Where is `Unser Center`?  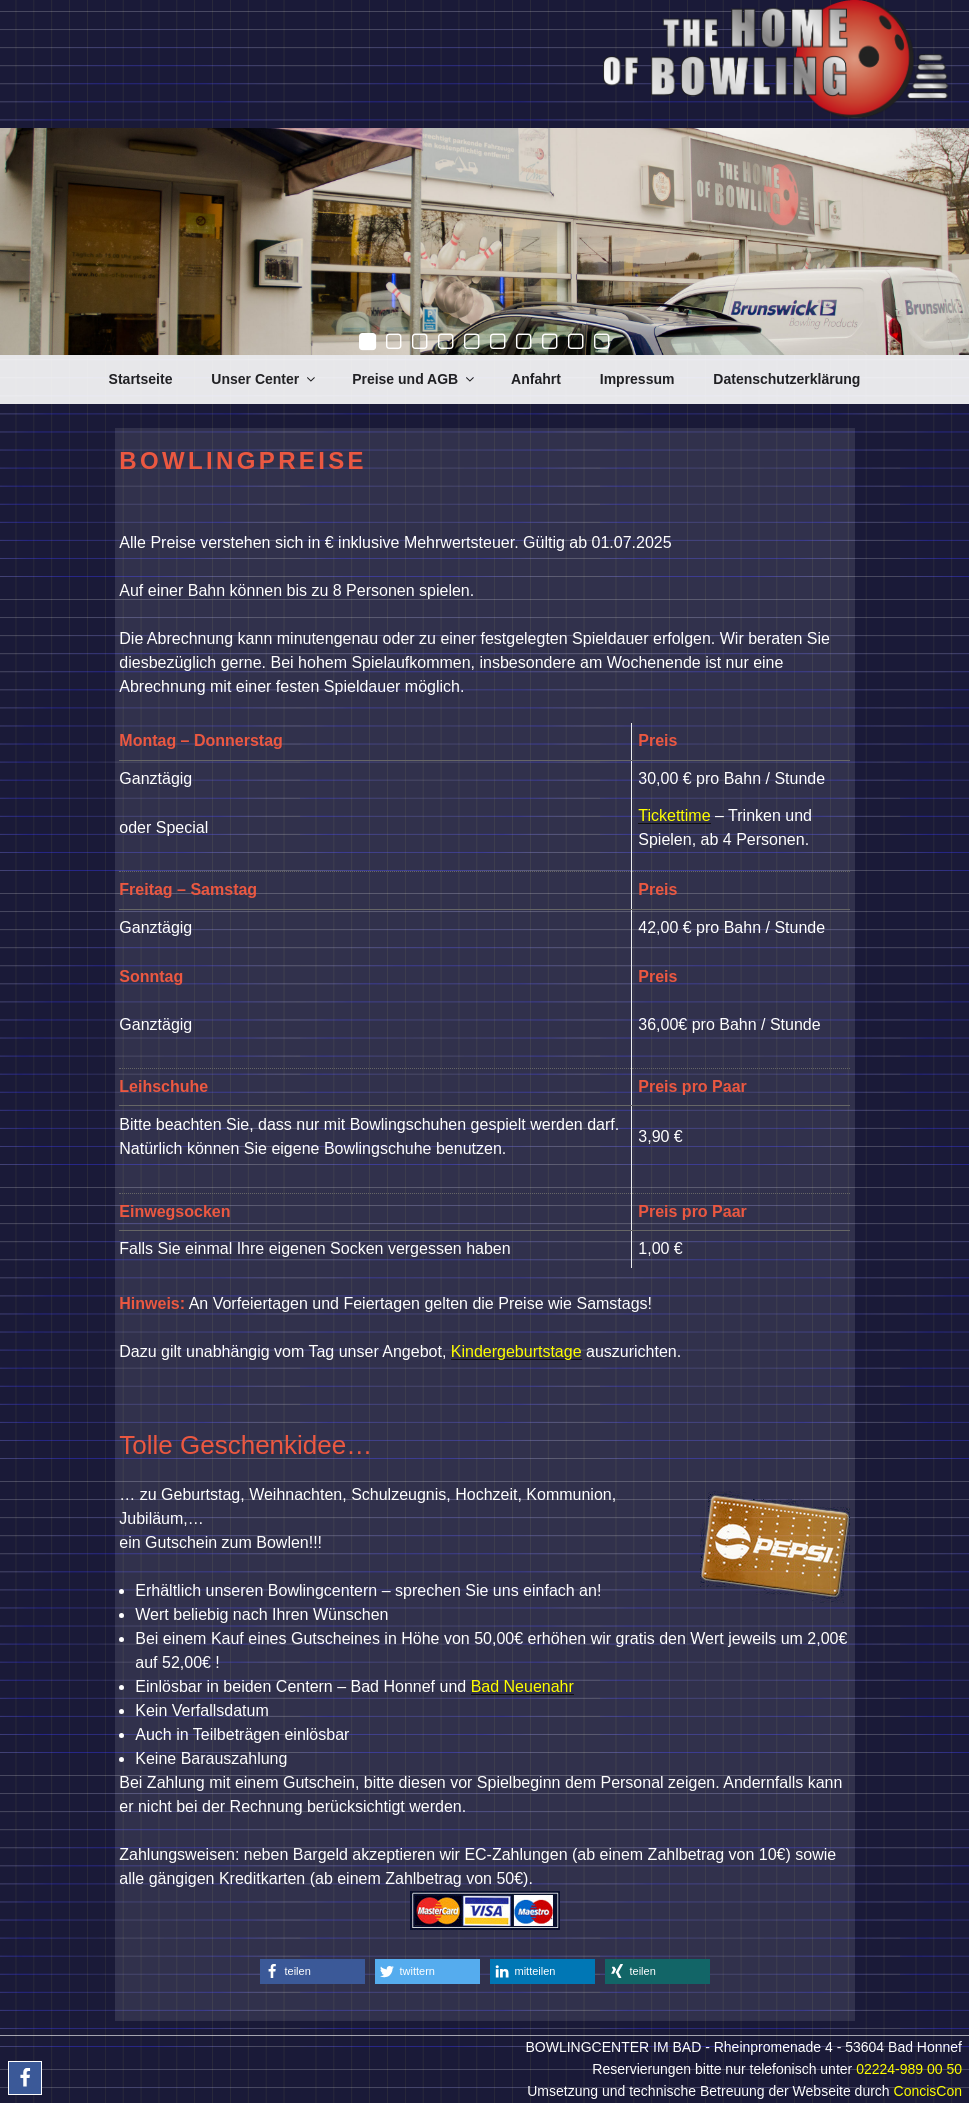 Unser Center is located at coordinates (264, 379).